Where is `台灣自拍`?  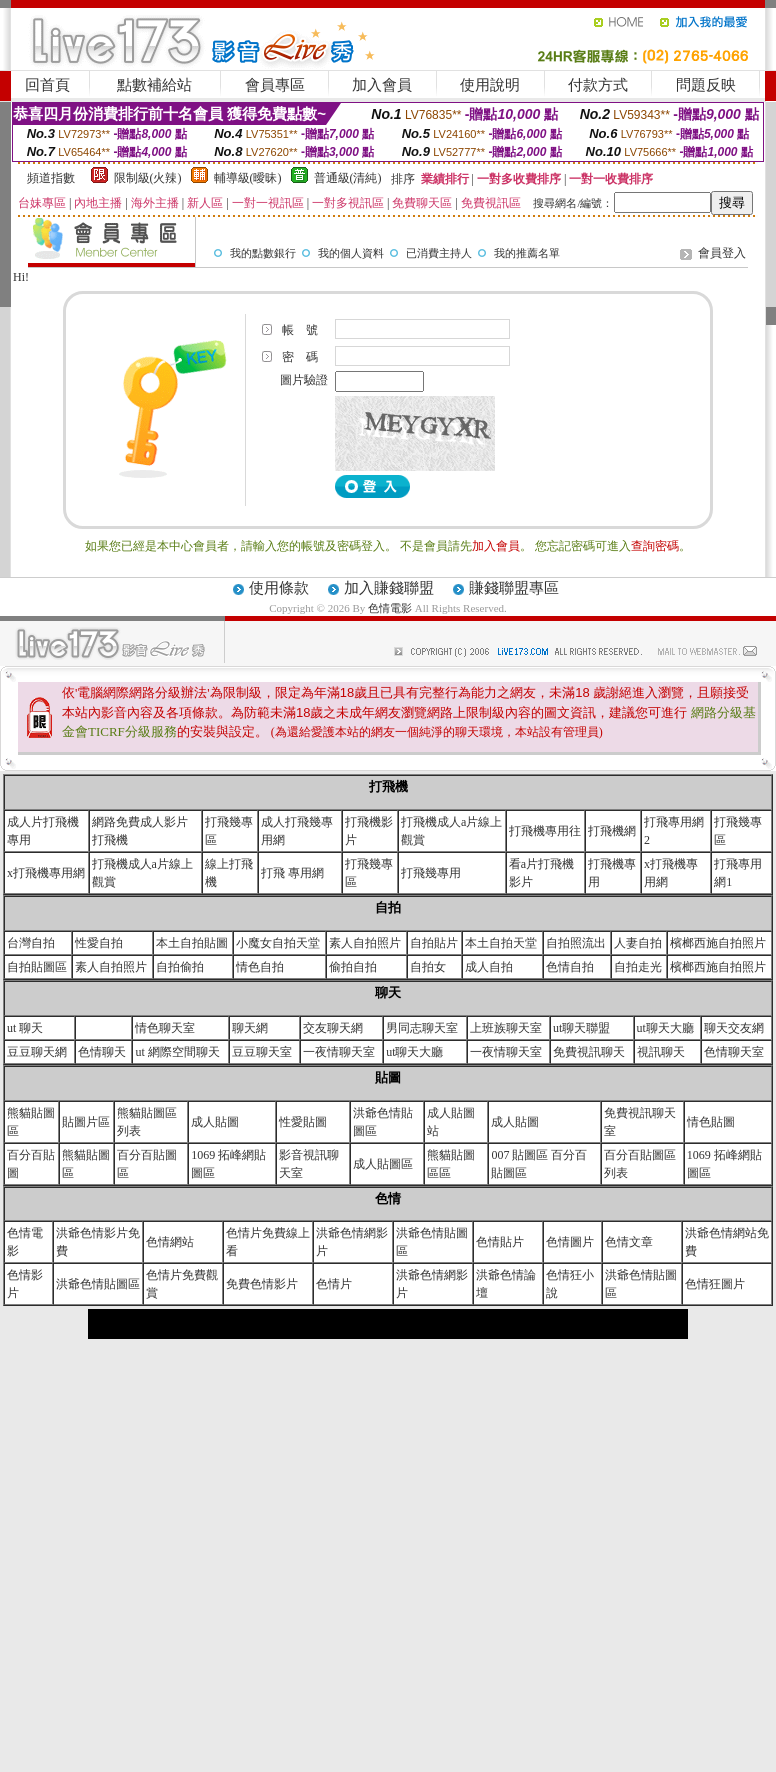 台灣自拍 is located at coordinates (31, 943).